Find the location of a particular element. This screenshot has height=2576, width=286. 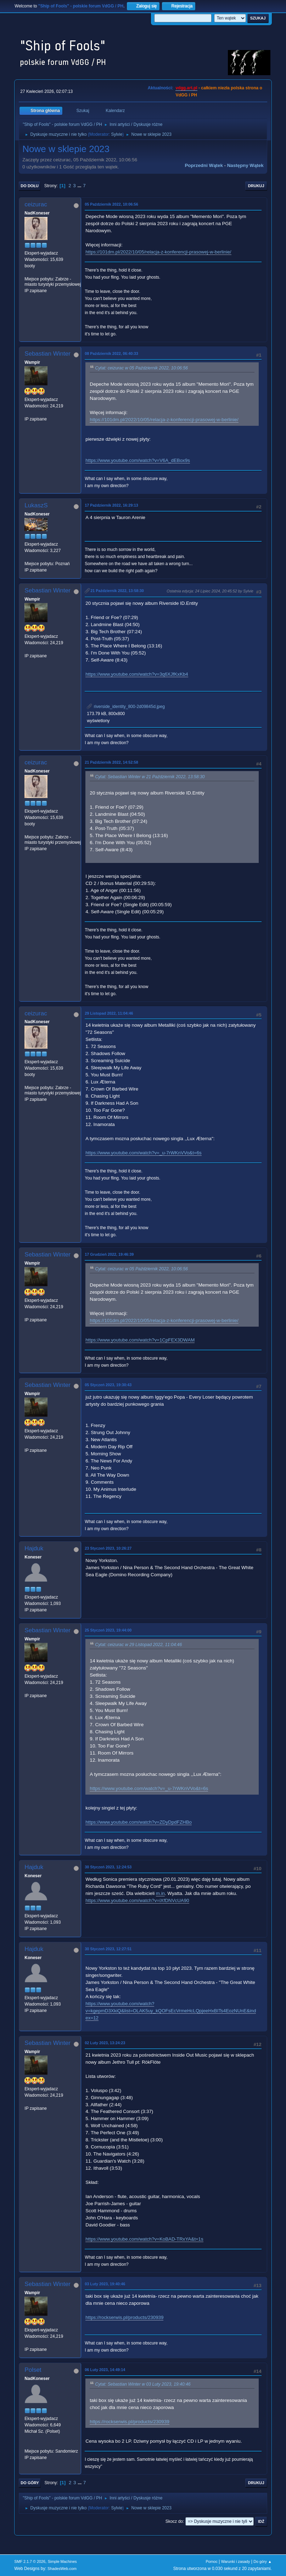

Simple Machines is located at coordinates (62, 2561).